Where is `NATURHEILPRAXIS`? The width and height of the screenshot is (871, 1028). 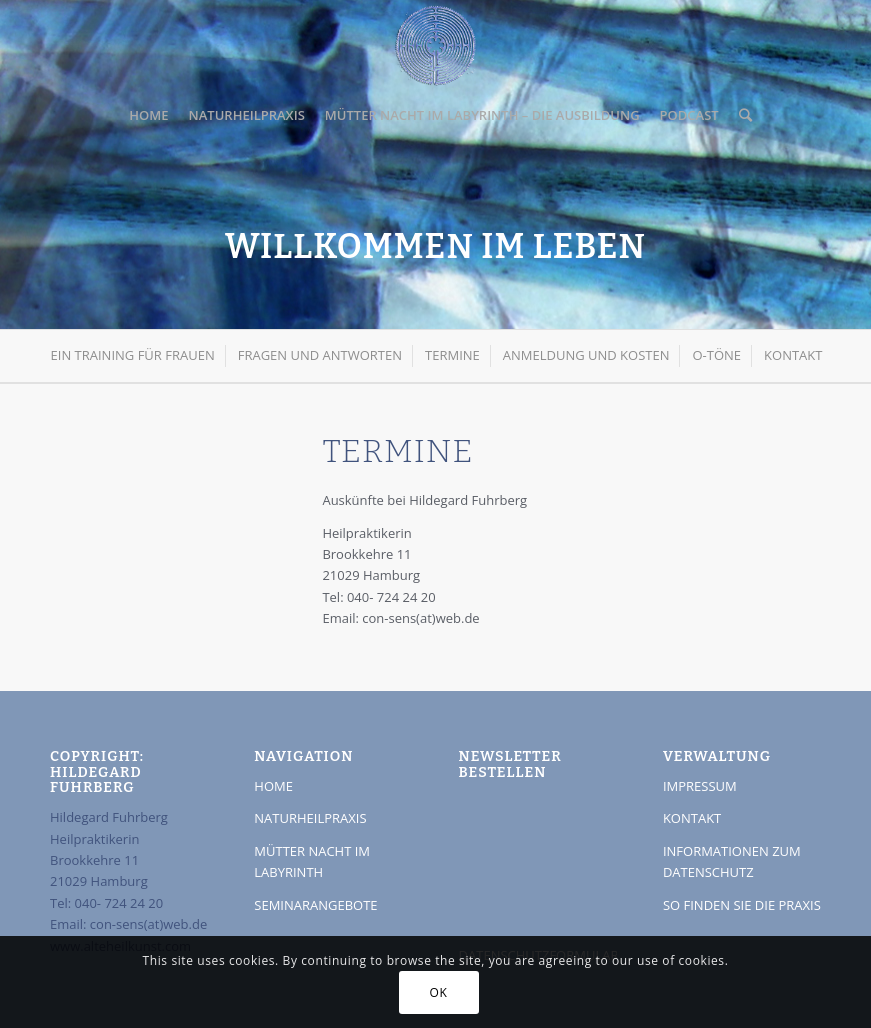 NATURHEILPRAXIS is located at coordinates (310, 818).